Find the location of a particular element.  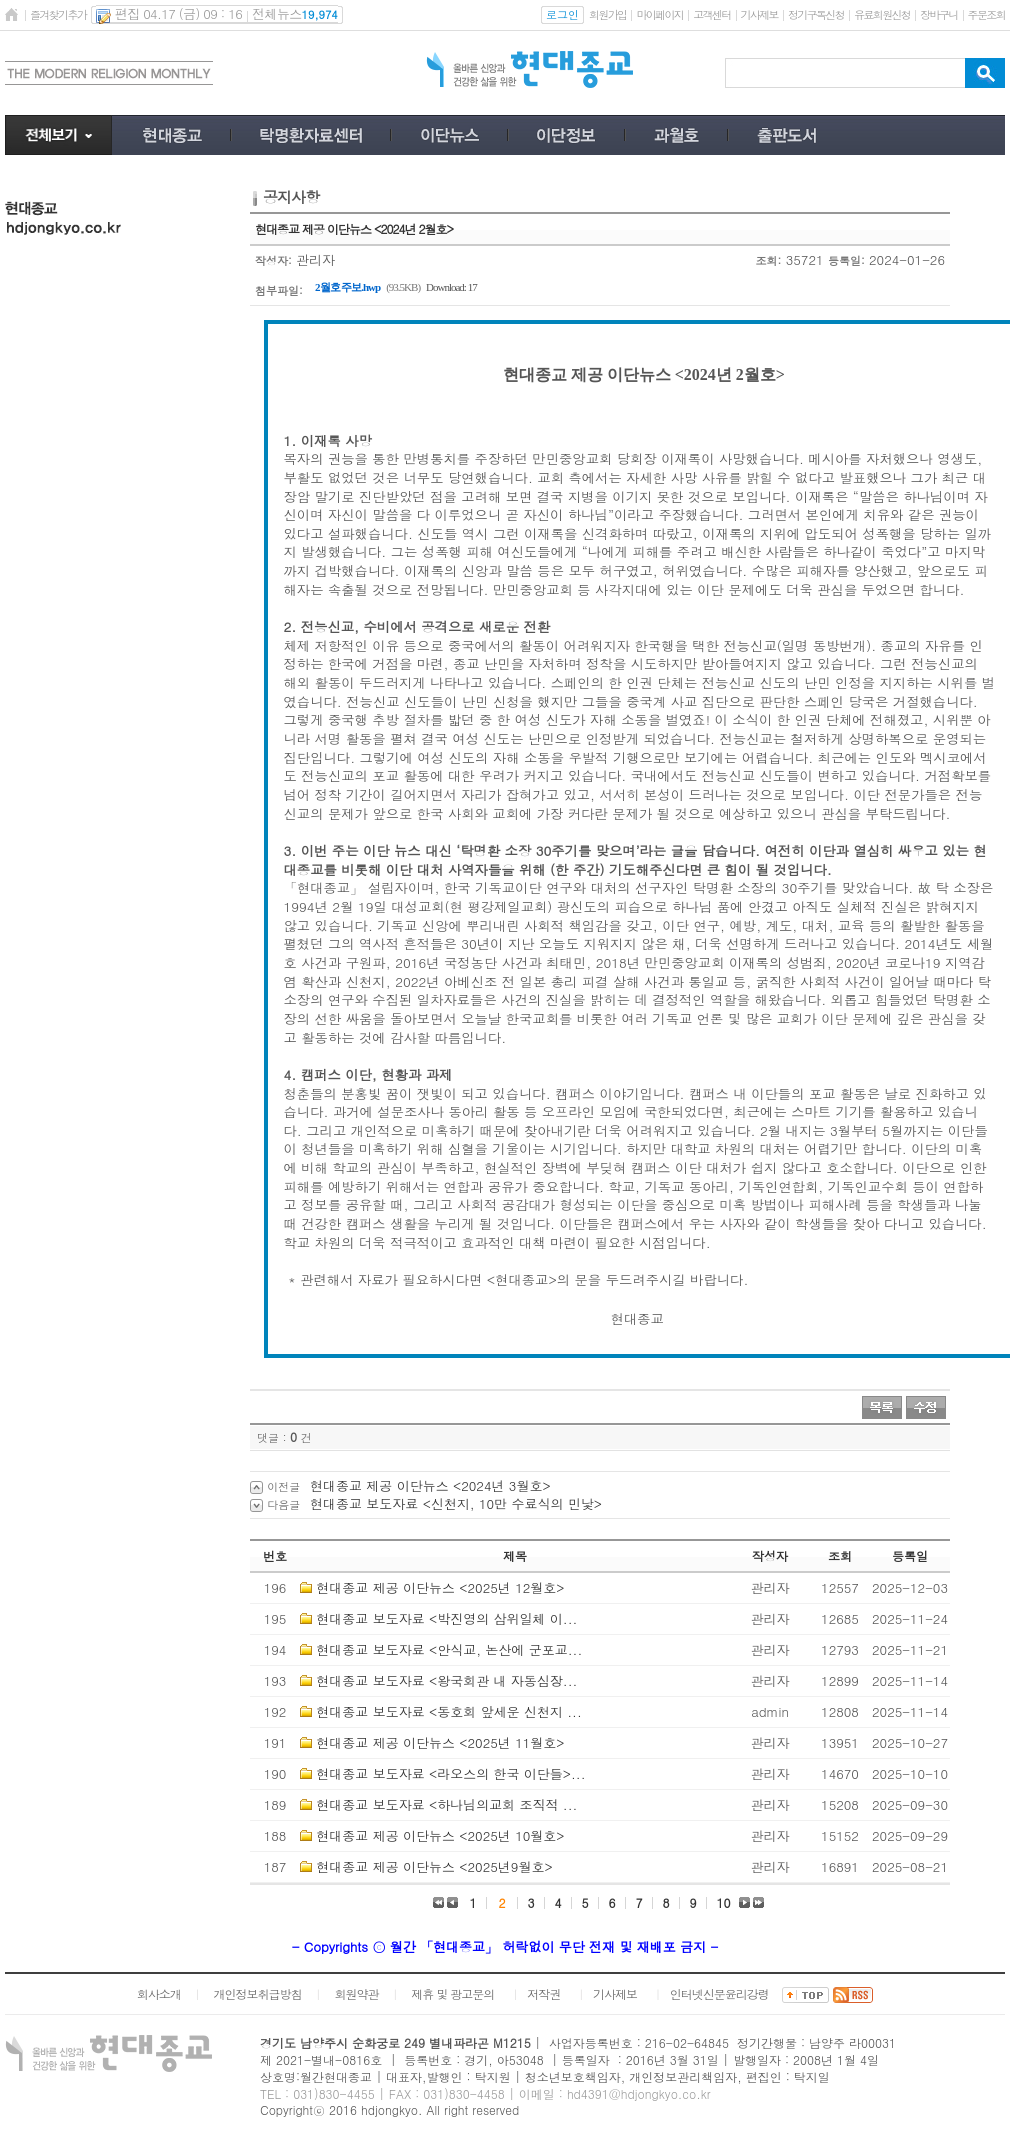

제휴 및 광고문의 is located at coordinates (452, 1993).